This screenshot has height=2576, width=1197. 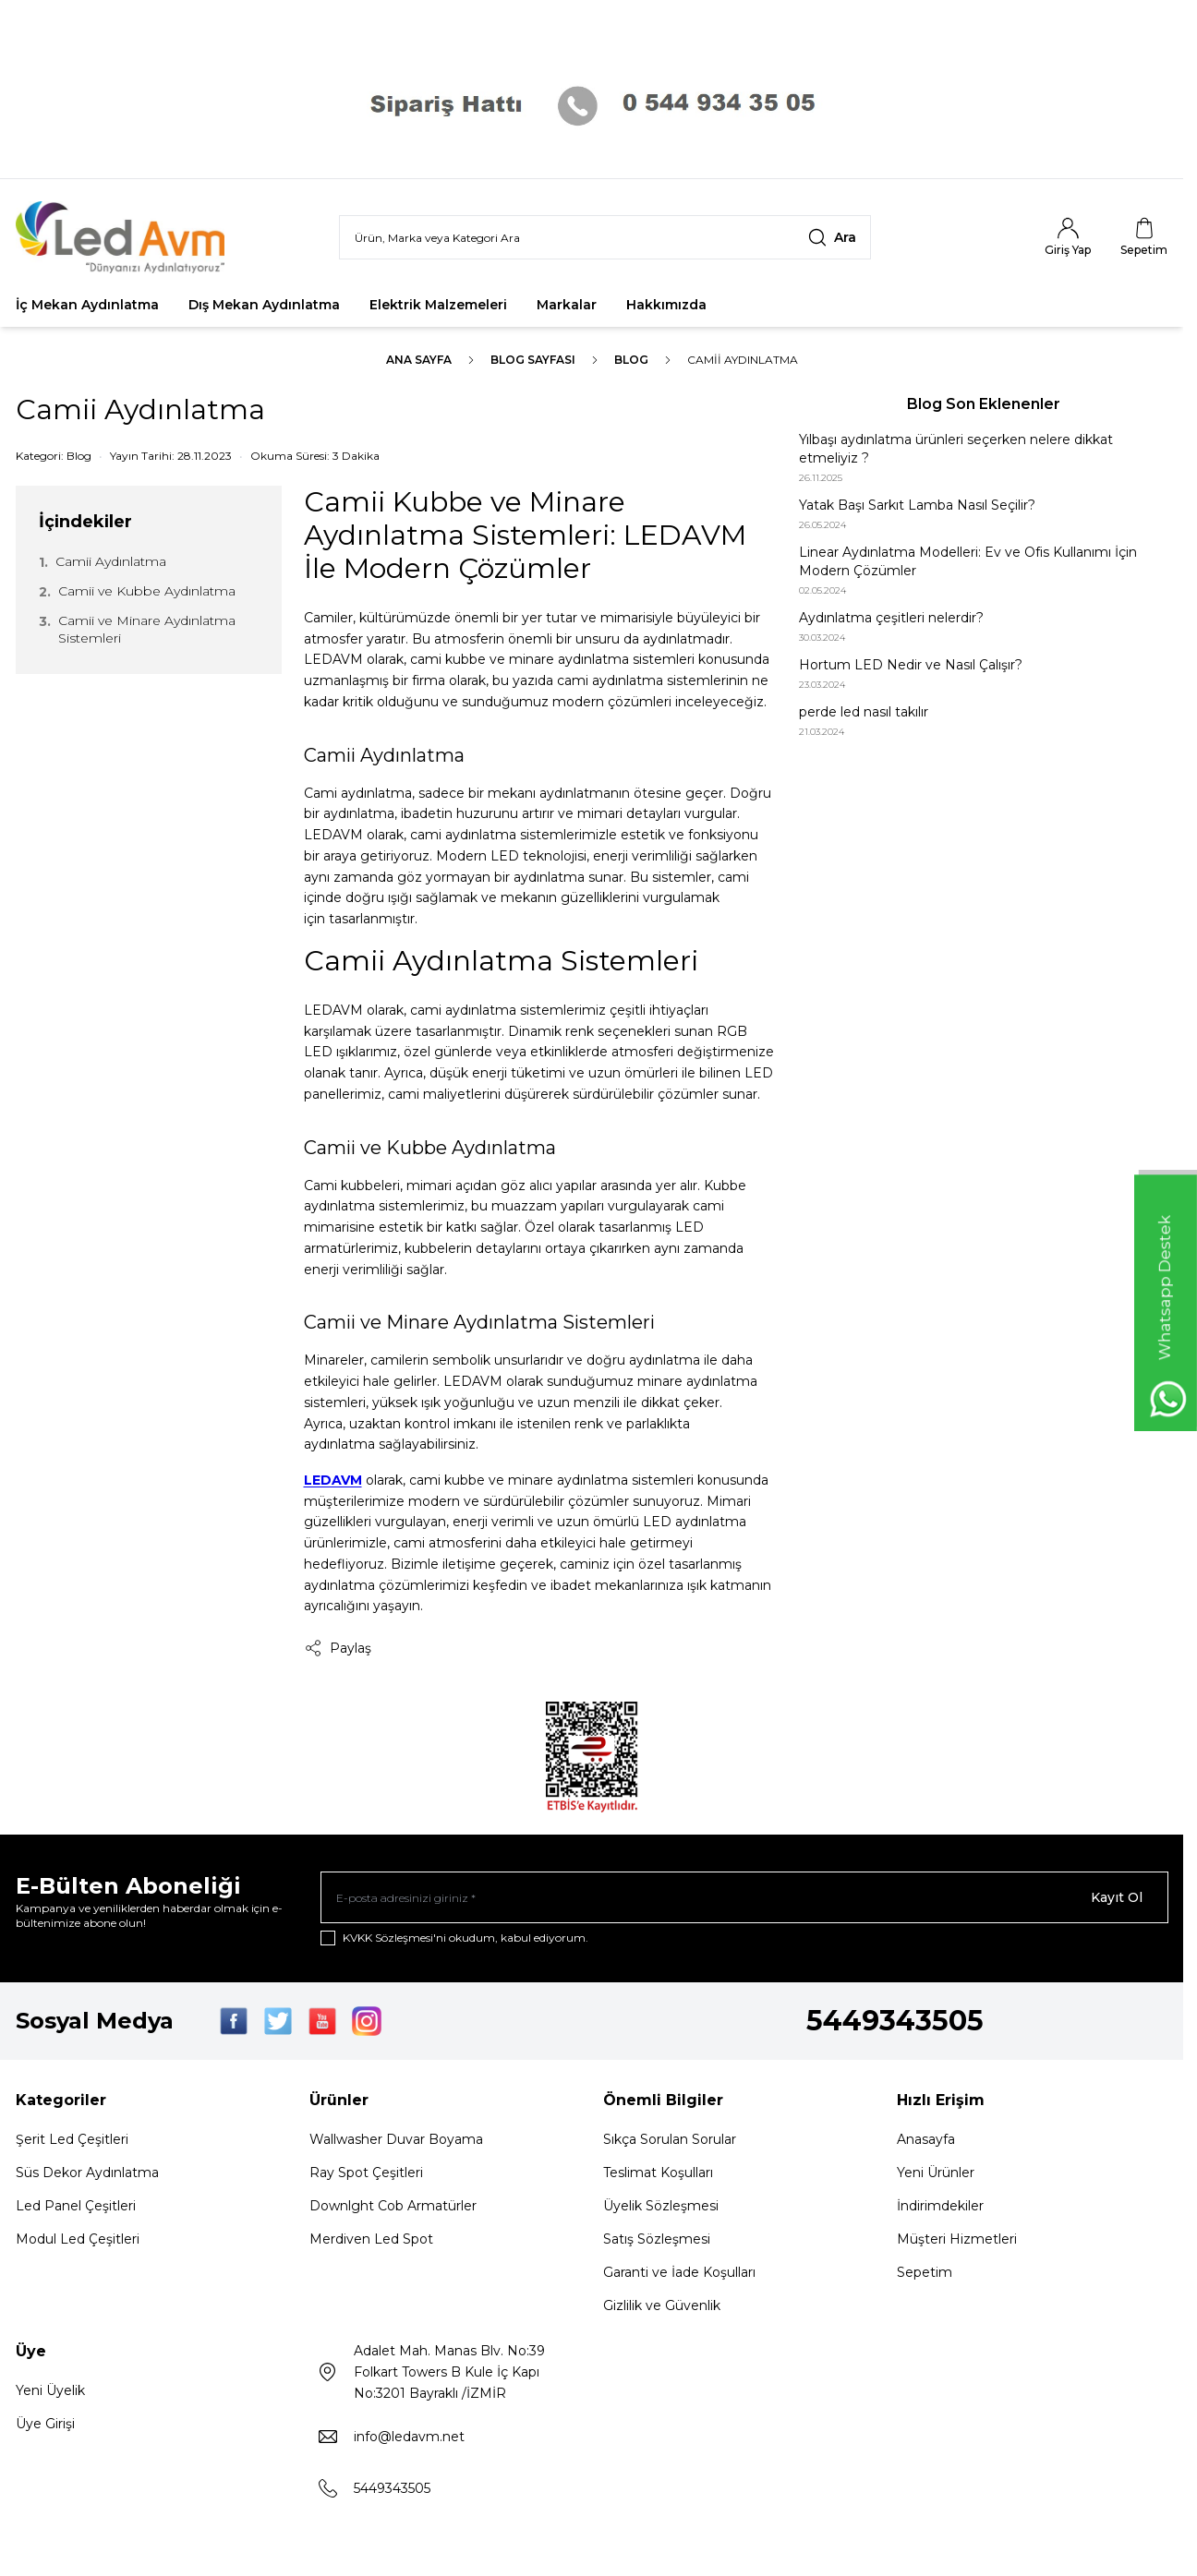 I want to click on Downlght Cob Armatürler, so click(x=393, y=2205).